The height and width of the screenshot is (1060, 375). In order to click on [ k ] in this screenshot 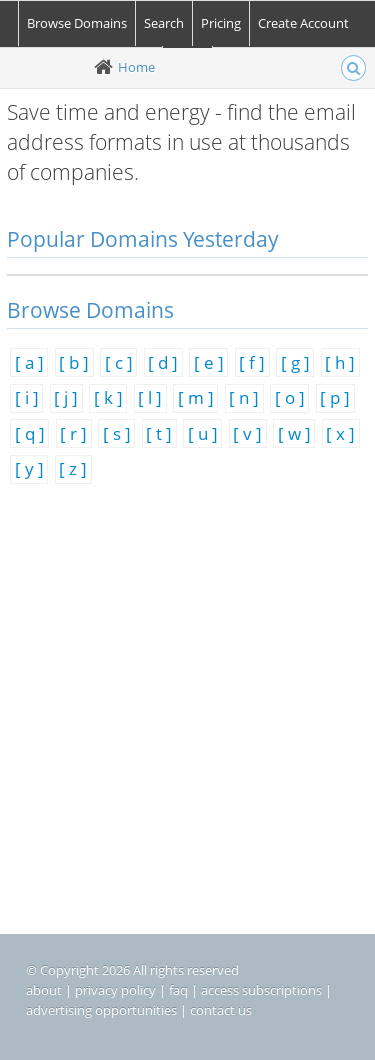, I will do `click(108, 397)`.